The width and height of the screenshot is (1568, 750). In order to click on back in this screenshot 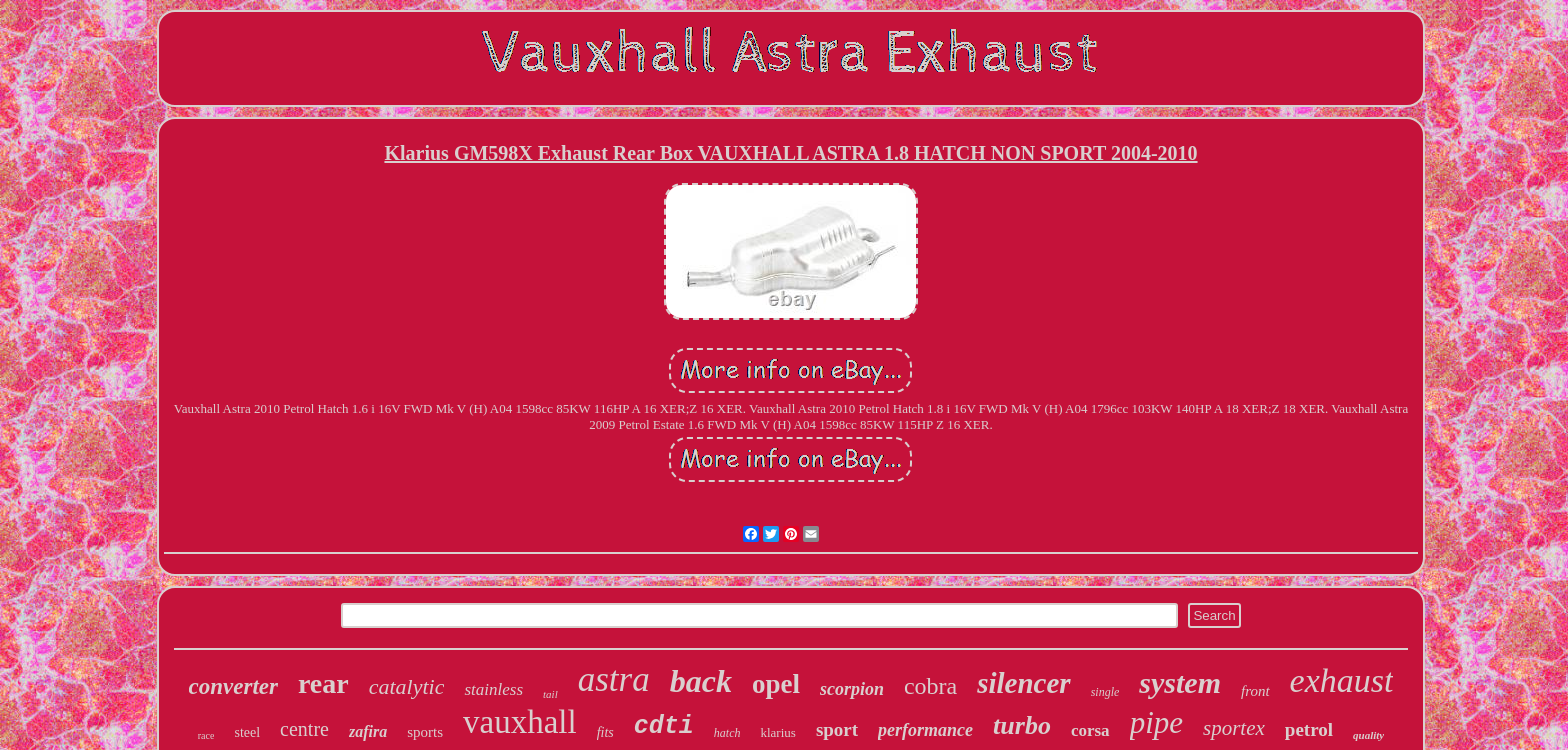, I will do `click(701, 681)`.